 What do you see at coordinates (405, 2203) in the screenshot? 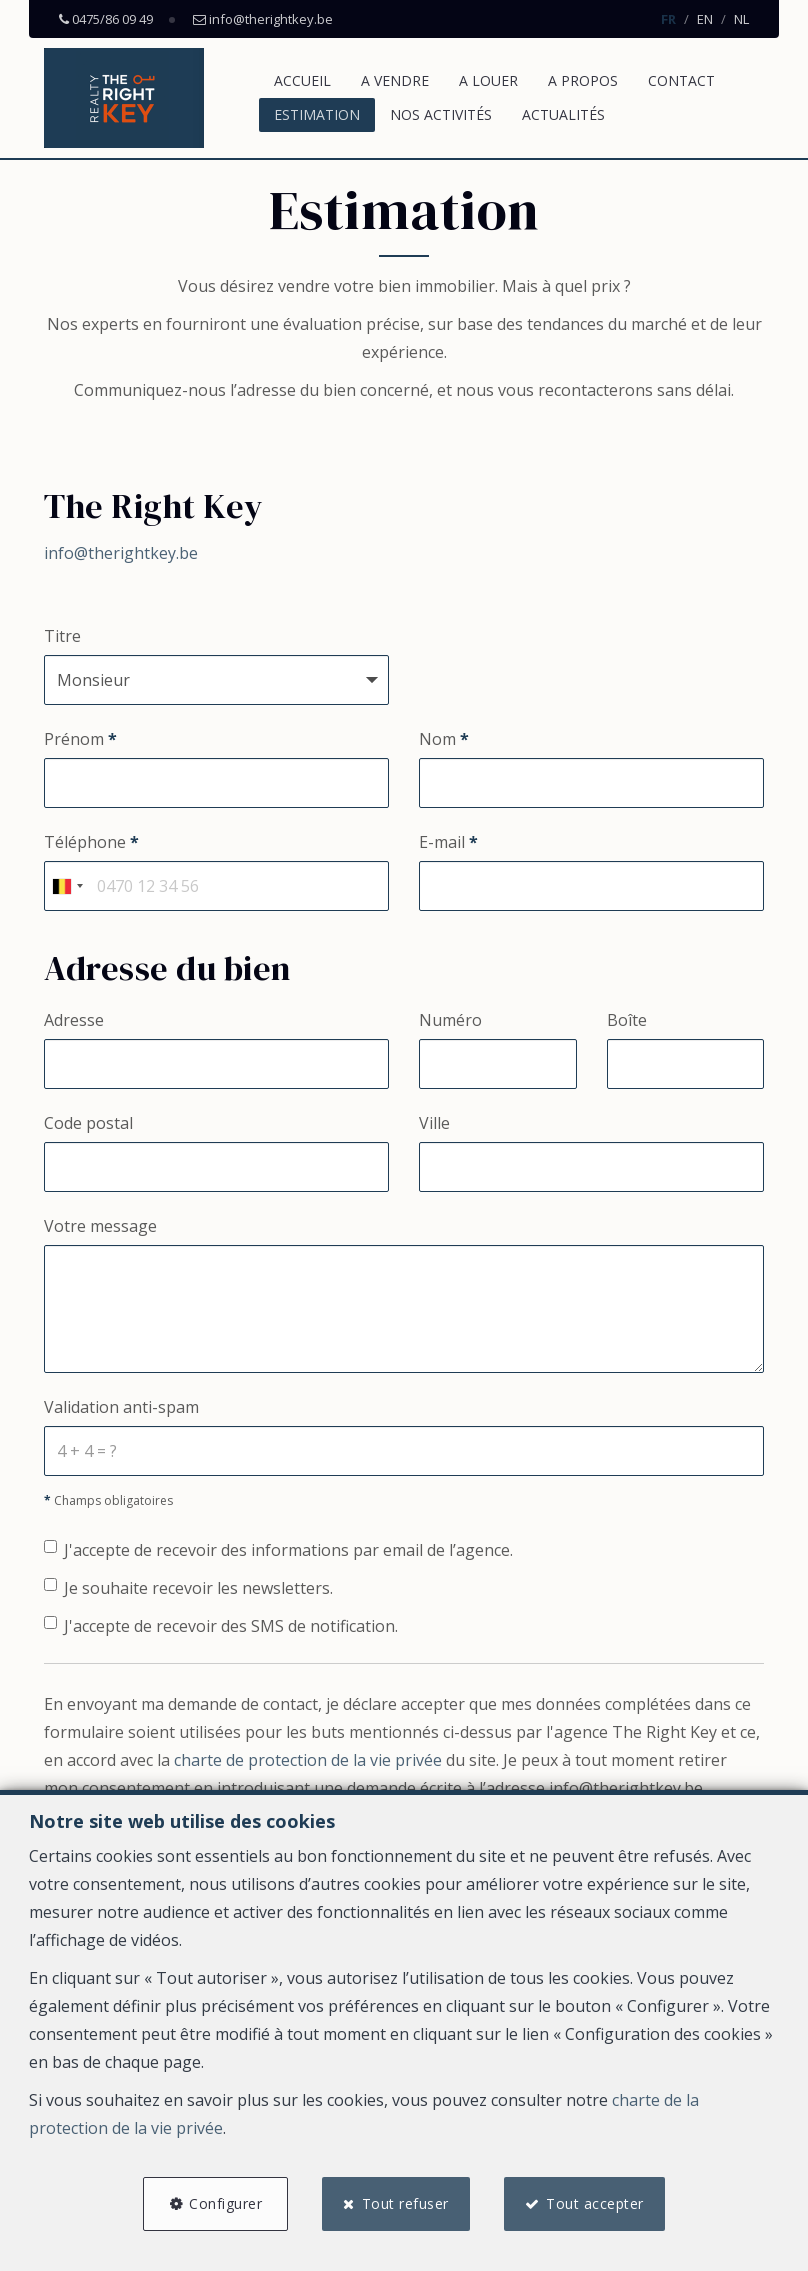
I see `Tout refuser` at bounding box center [405, 2203].